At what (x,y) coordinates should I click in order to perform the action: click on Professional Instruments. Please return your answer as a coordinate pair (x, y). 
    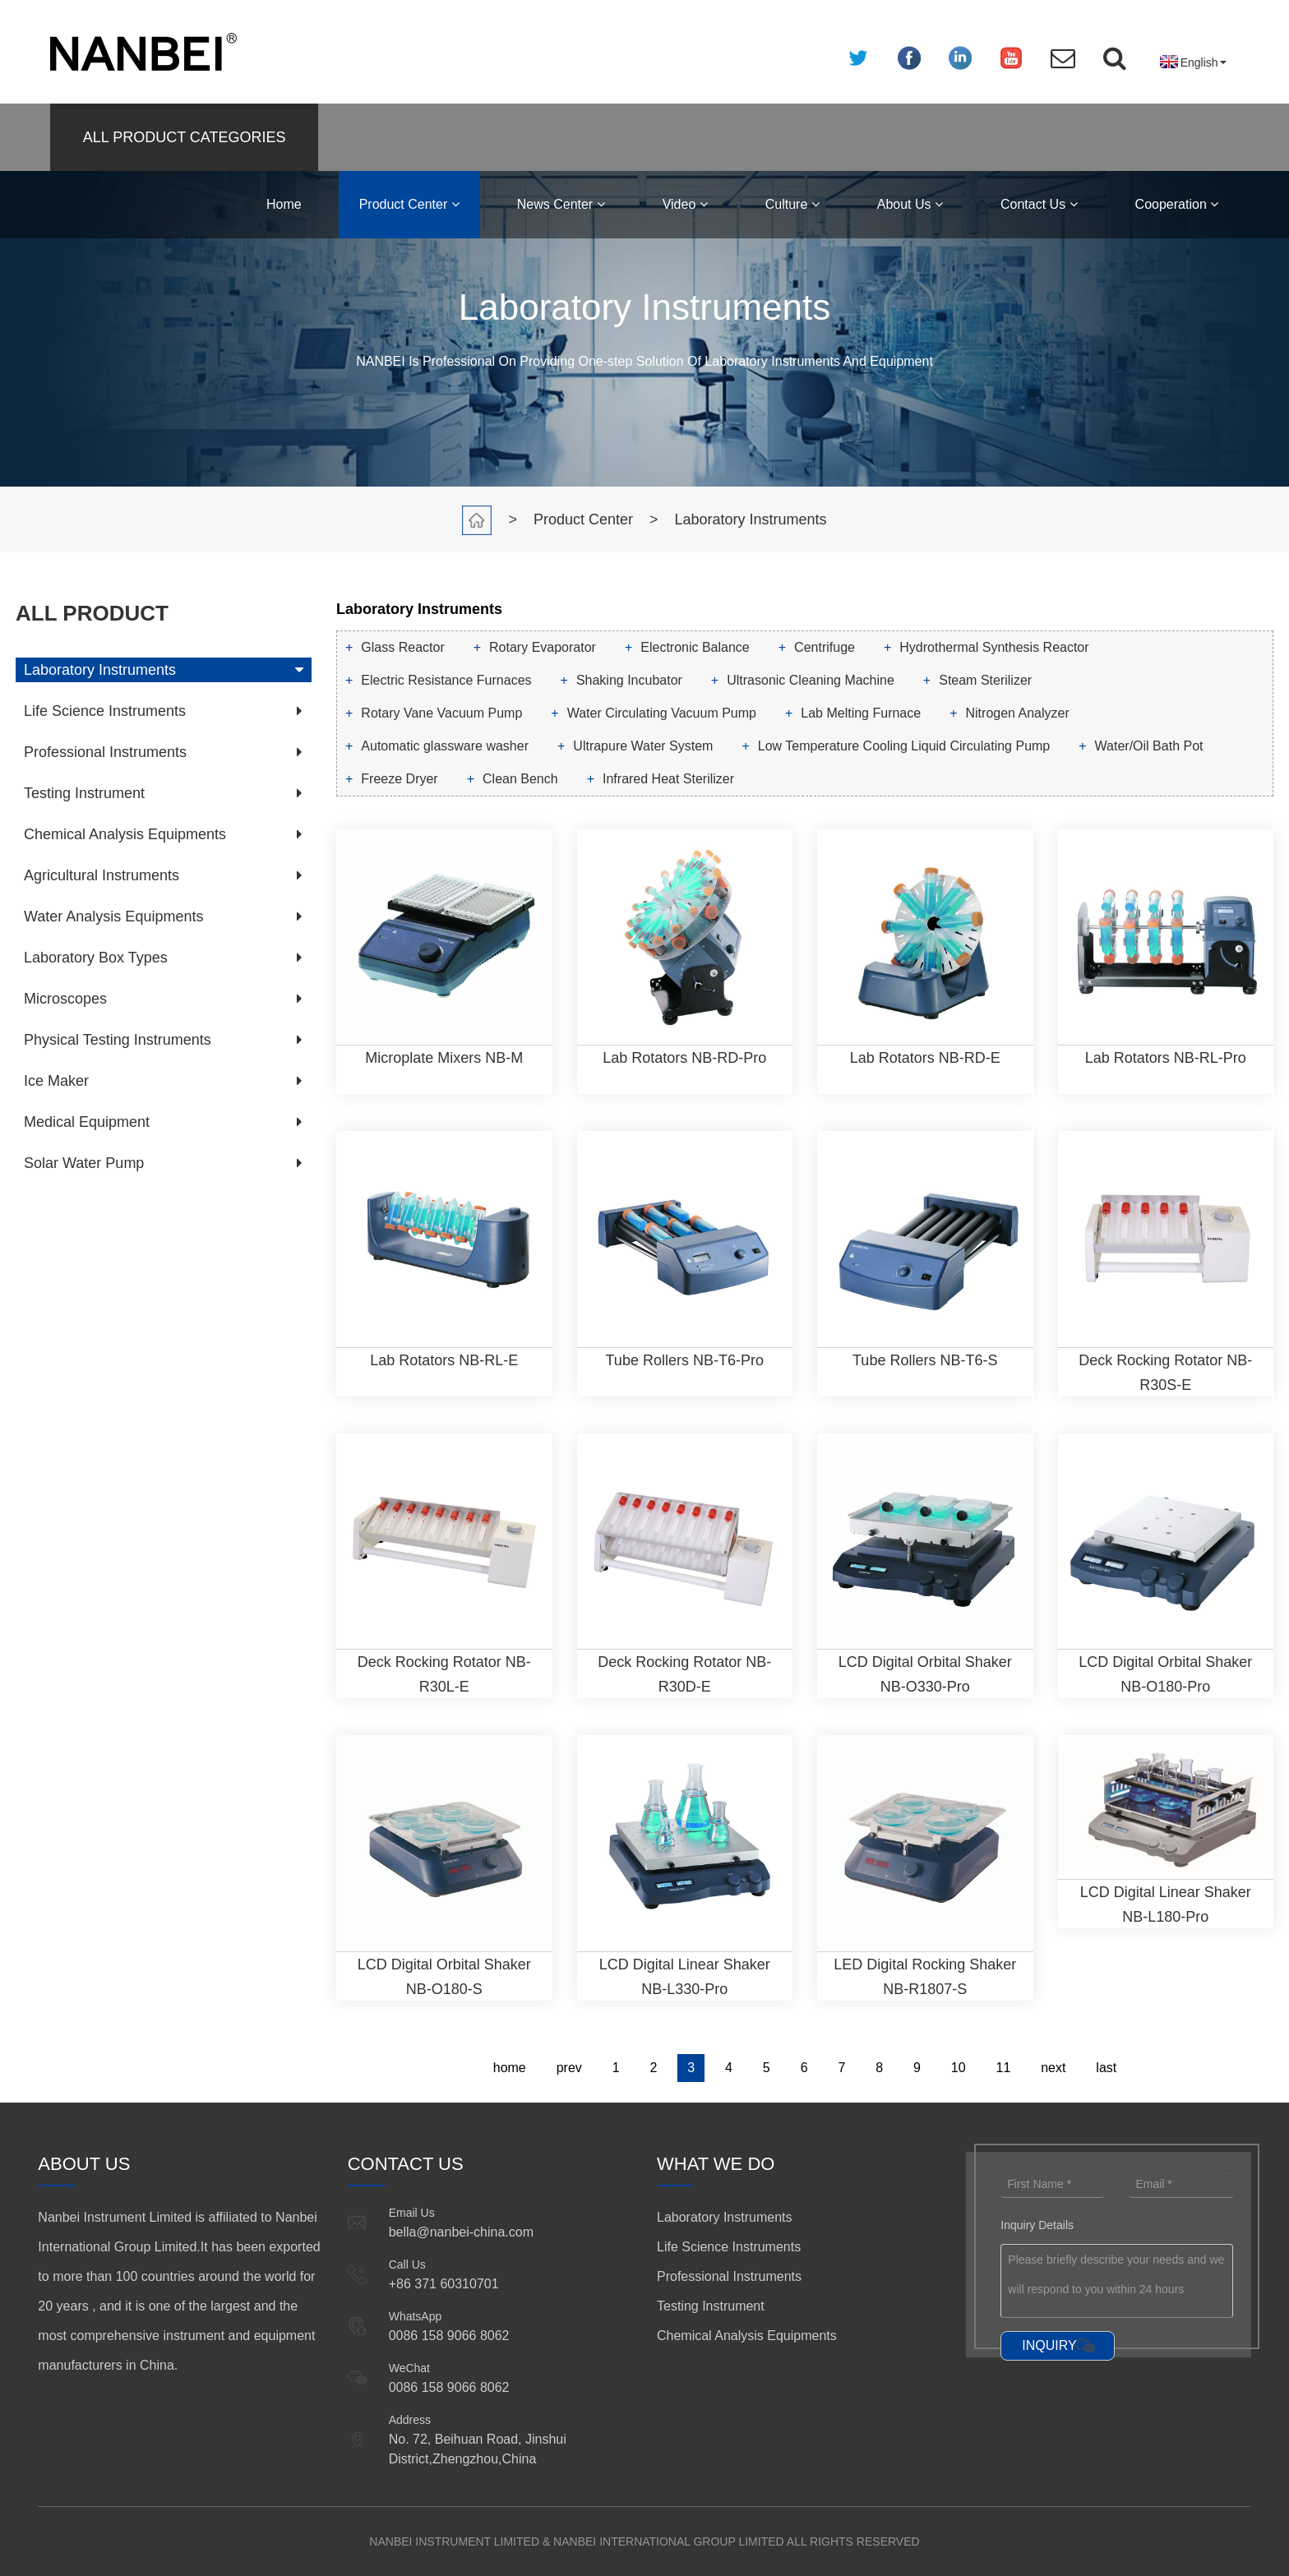
    Looking at the image, I should click on (105, 752).